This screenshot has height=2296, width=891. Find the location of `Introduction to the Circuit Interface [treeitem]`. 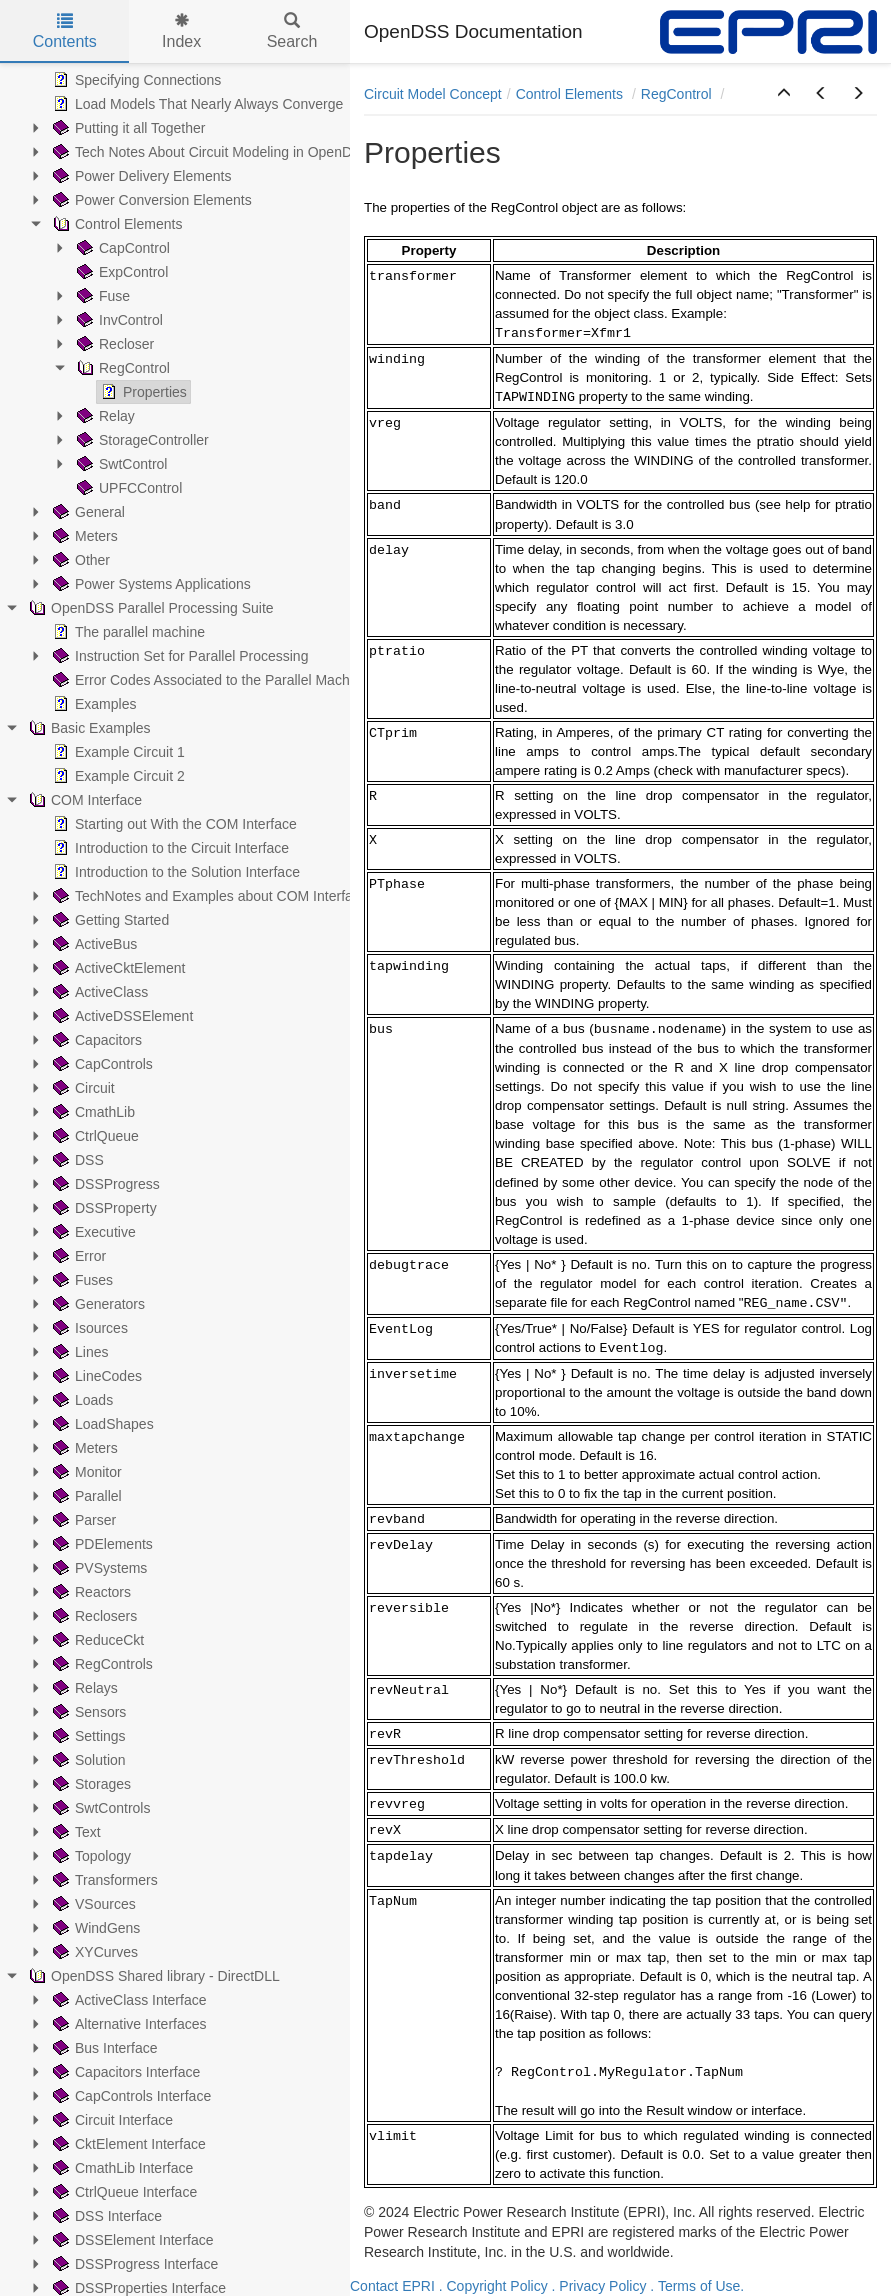

Introduction to the Circuit Interface [treeitem] is located at coordinates (169, 848).